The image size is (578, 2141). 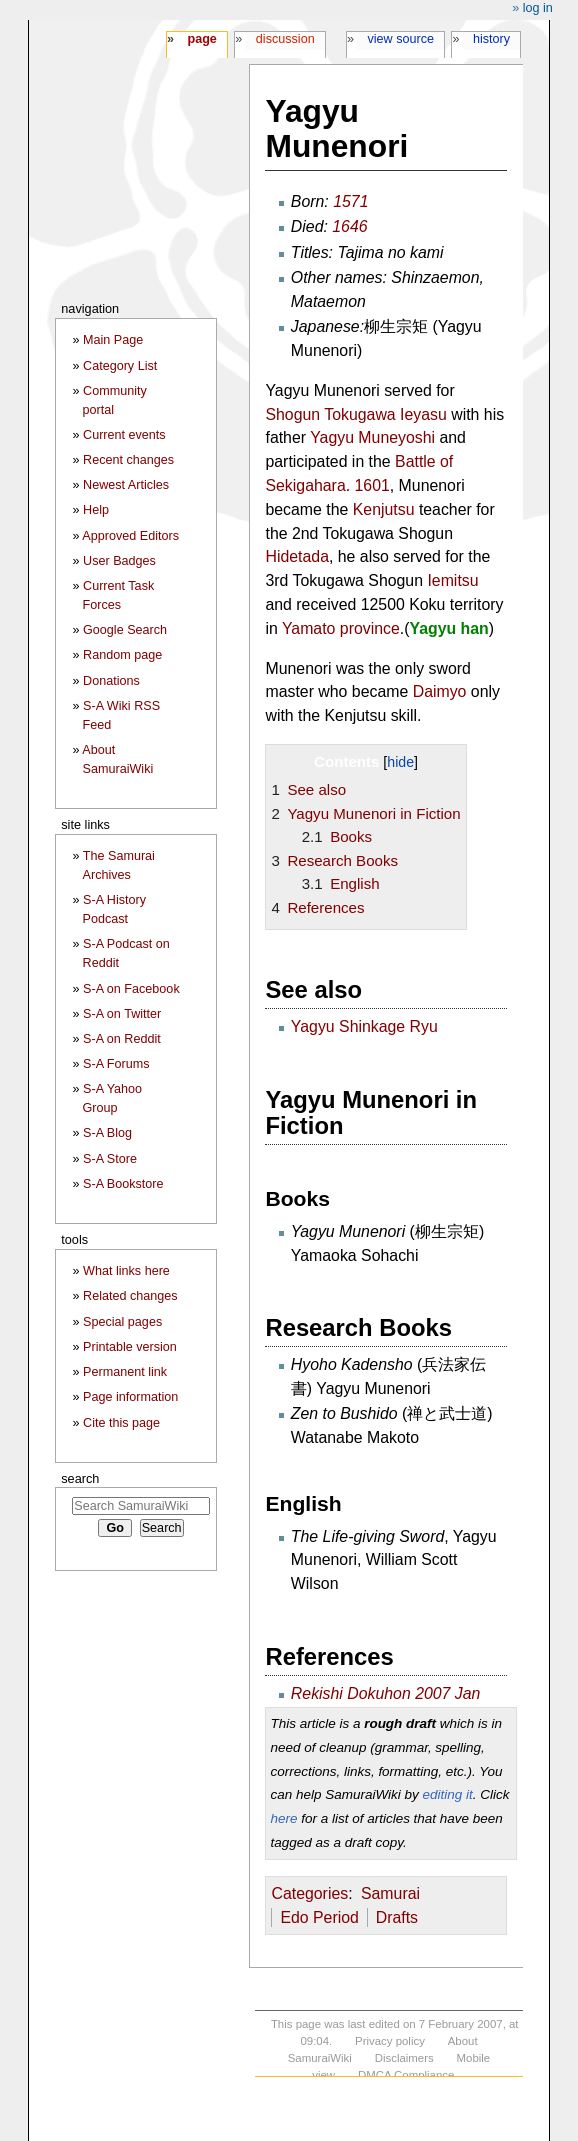 What do you see at coordinates (125, 1372) in the screenshot?
I see `Permanent link` at bounding box center [125, 1372].